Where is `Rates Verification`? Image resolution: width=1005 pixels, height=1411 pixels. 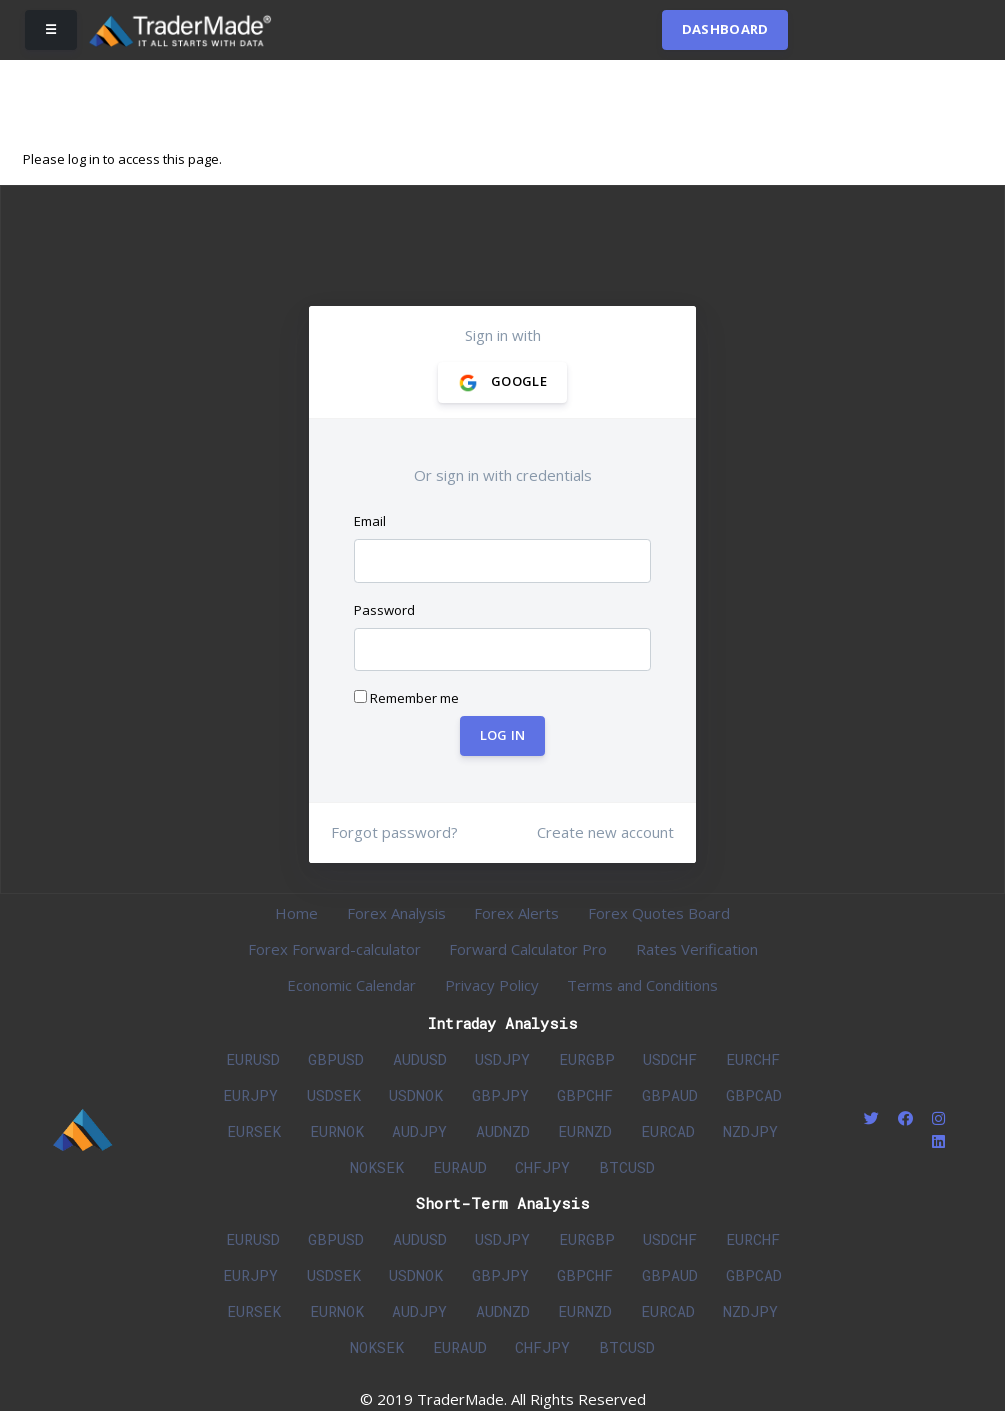 Rates Verification is located at coordinates (697, 949).